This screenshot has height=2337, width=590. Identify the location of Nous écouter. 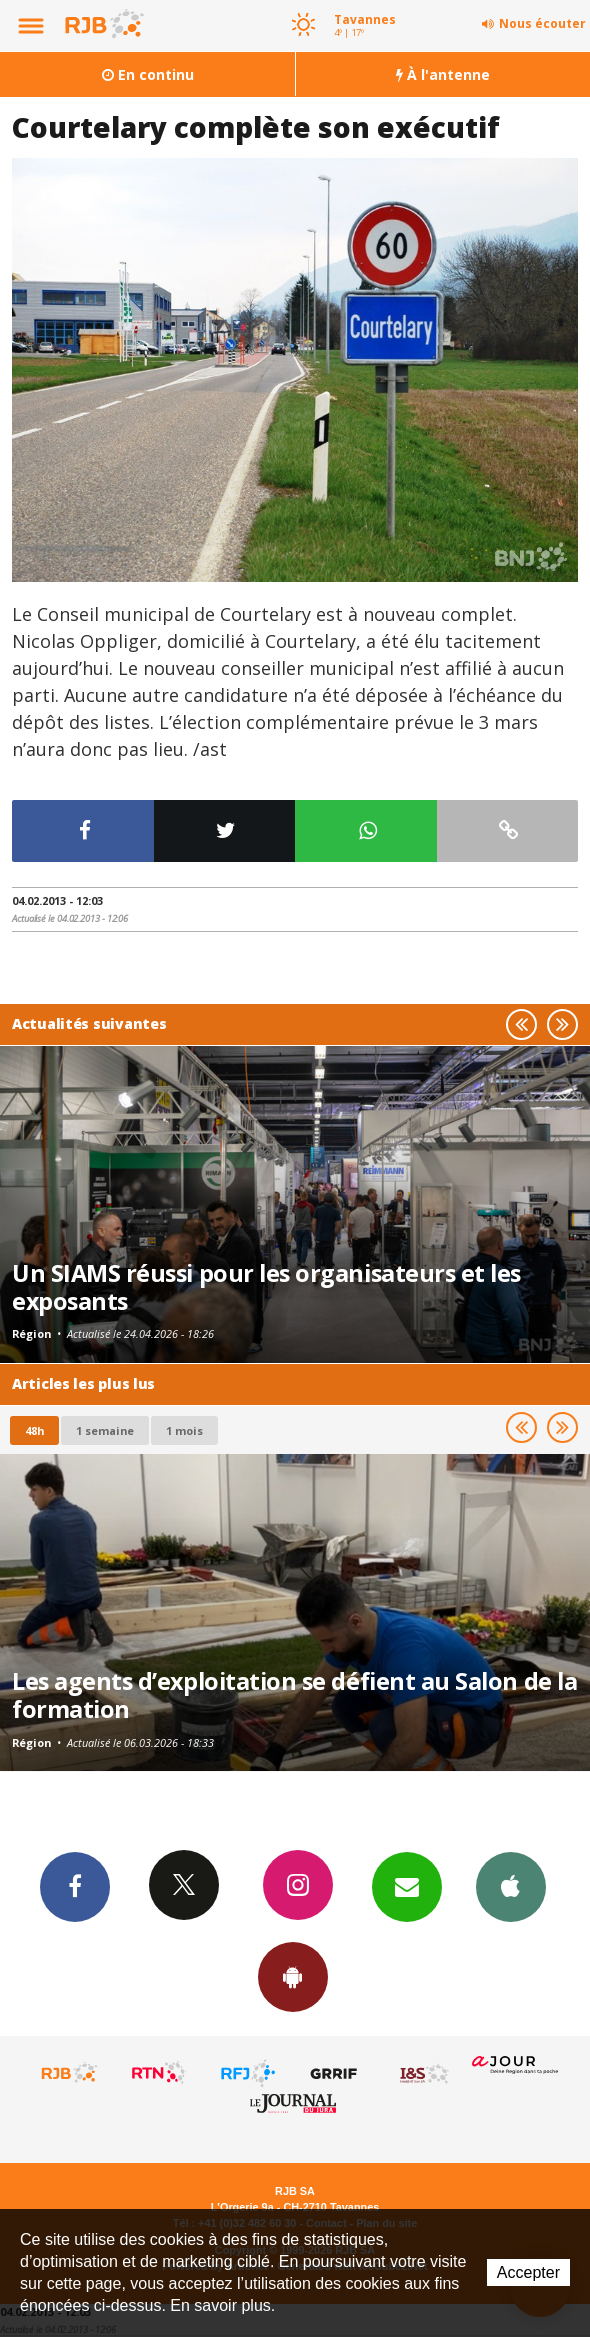
(542, 23).